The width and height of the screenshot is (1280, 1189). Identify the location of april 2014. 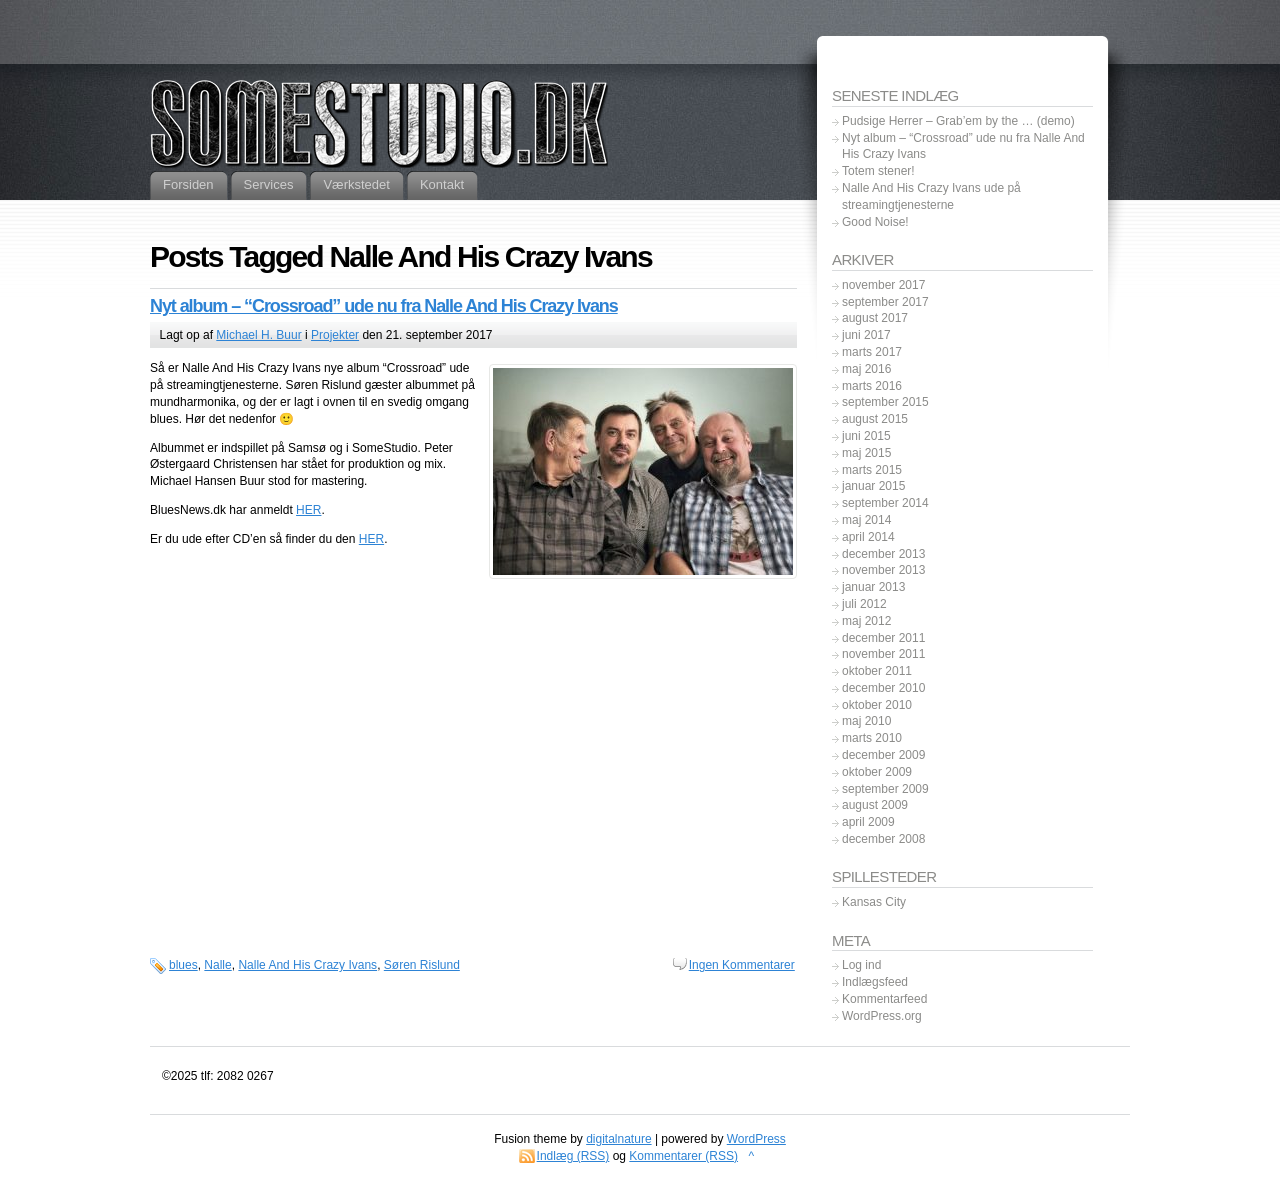
(868, 537).